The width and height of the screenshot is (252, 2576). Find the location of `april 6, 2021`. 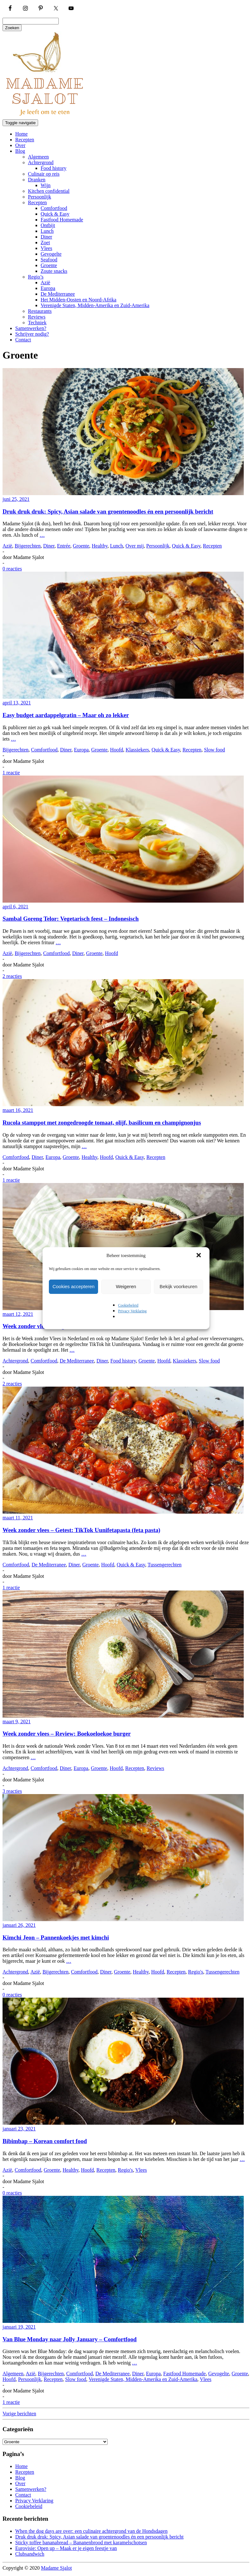

april 6, 2021 is located at coordinates (15, 906).